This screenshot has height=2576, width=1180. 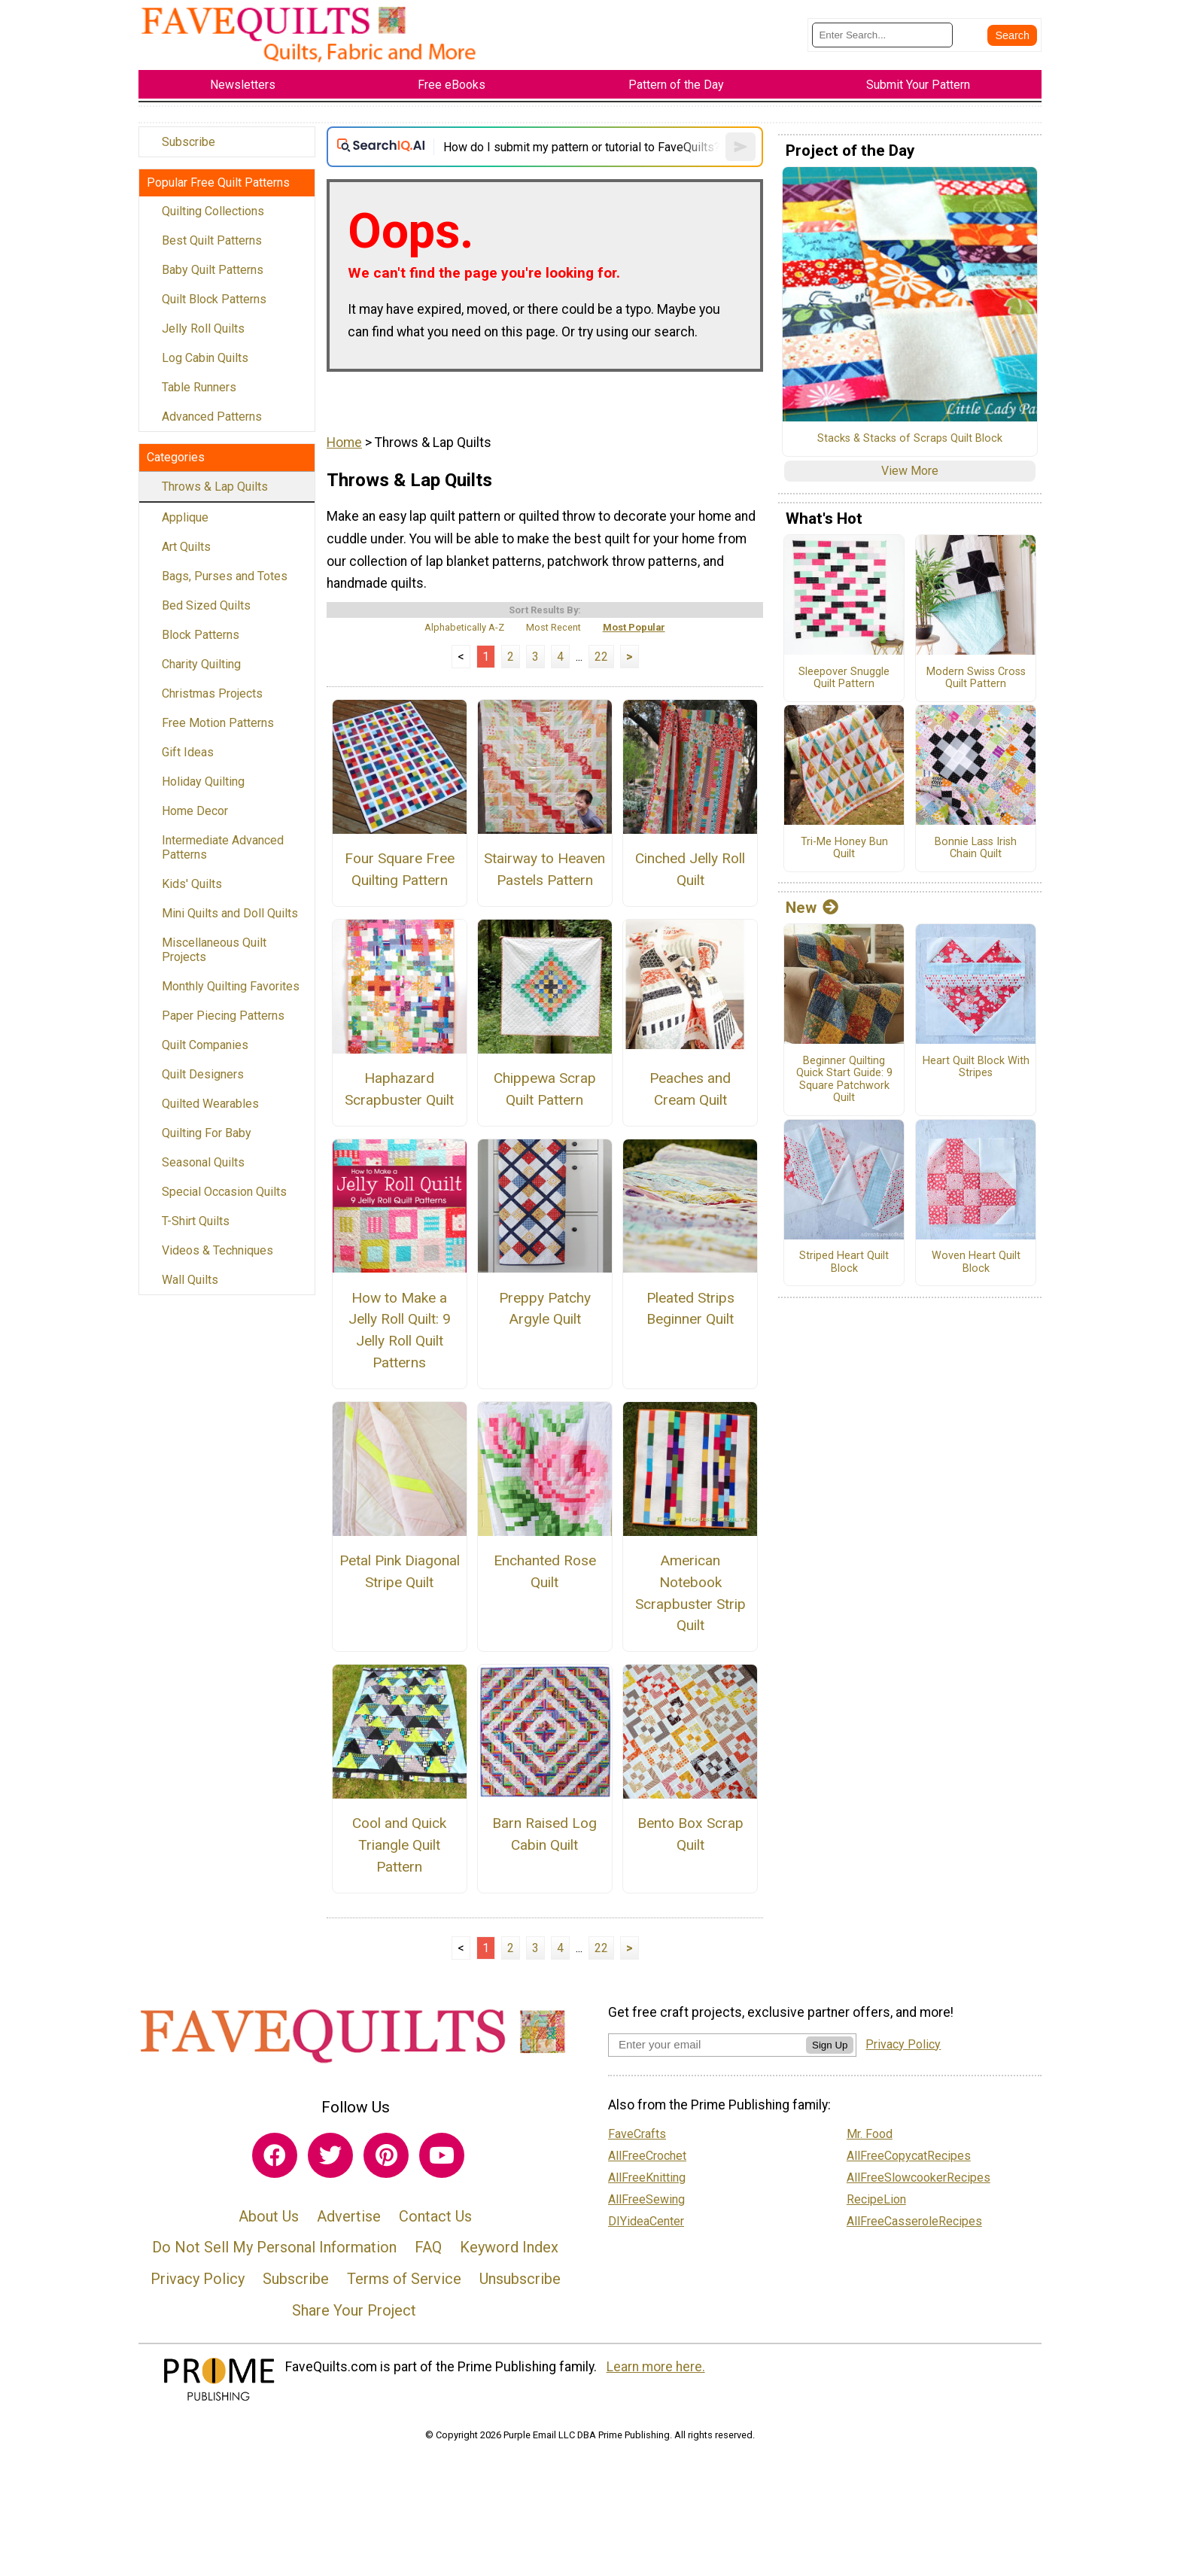 What do you see at coordinates (192, 884) in the screenshot?
I see `Kids' Quilts` at bounding box center [192, 884].